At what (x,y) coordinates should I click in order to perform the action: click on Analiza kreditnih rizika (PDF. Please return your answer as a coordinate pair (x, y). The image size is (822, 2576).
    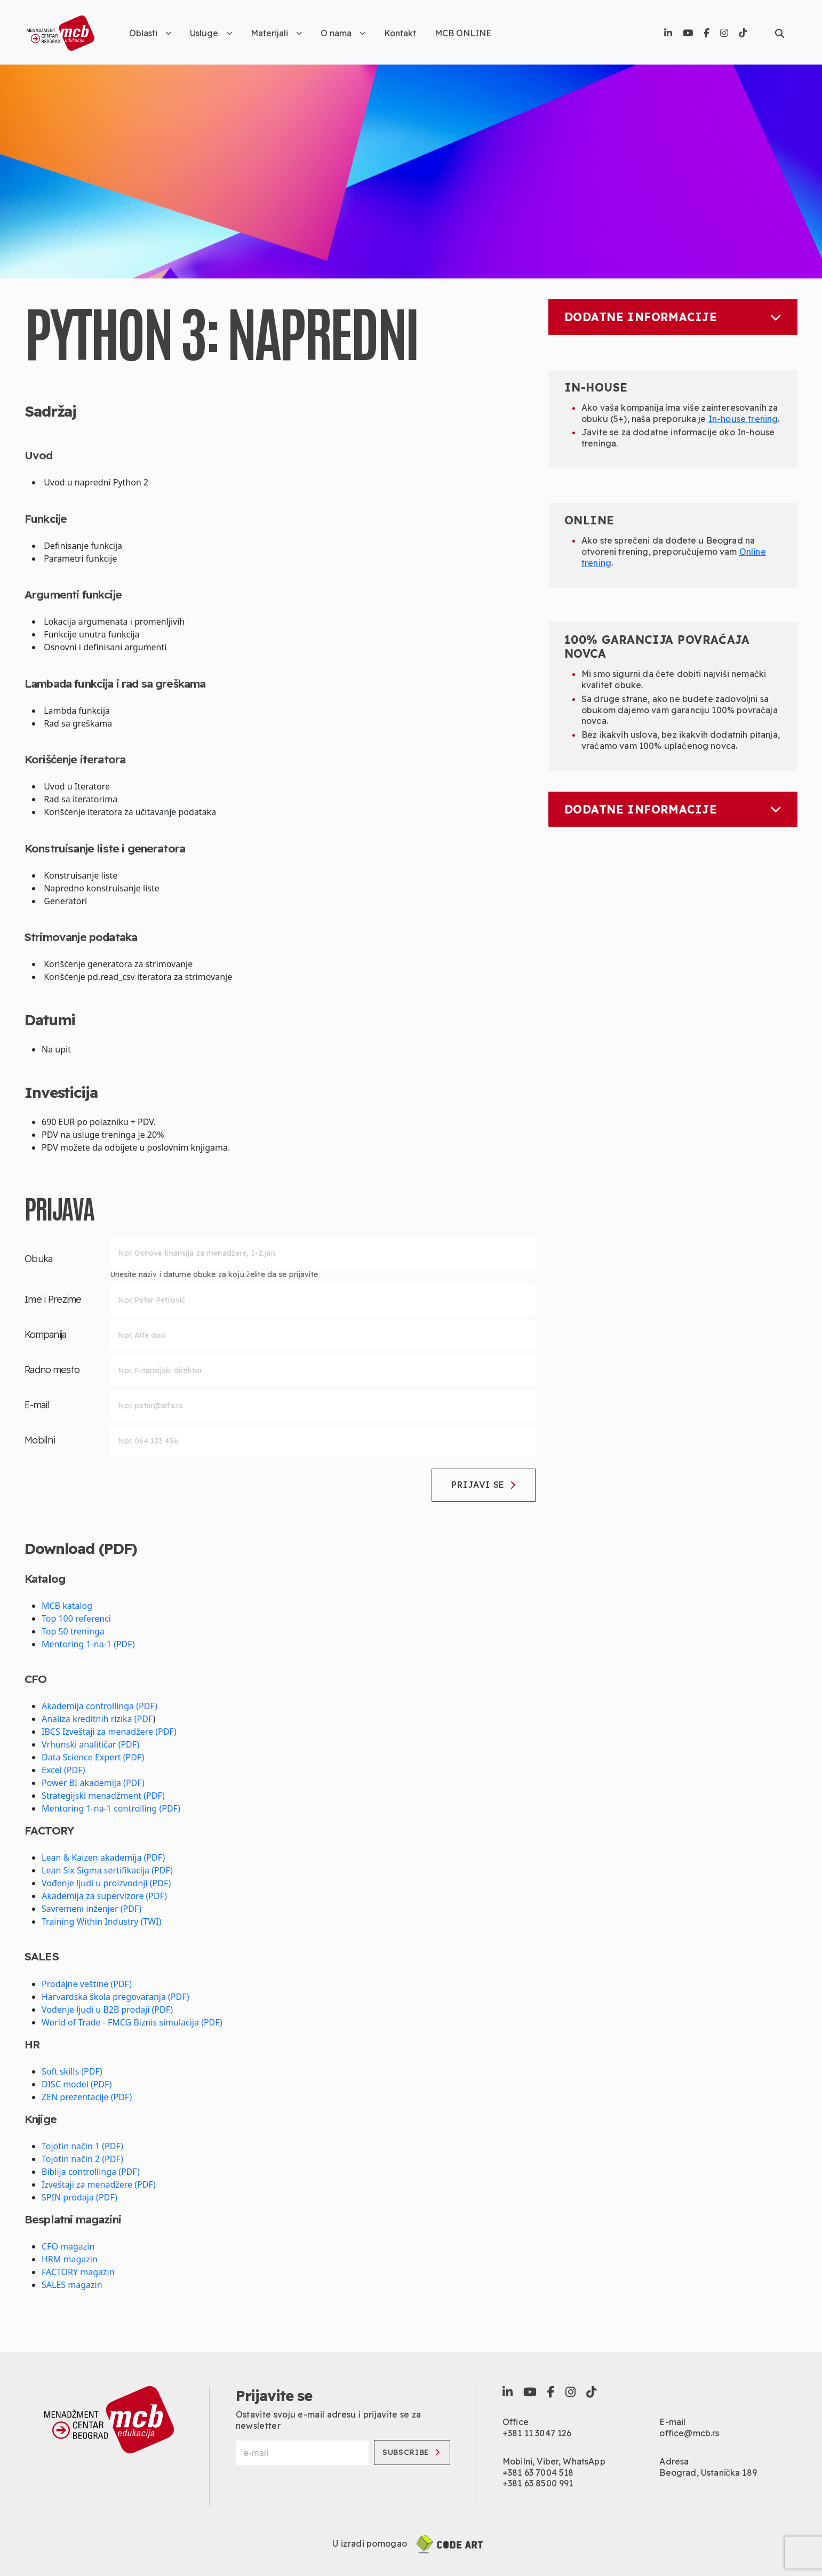
    Looking at the image, I should click on (97, 1719).